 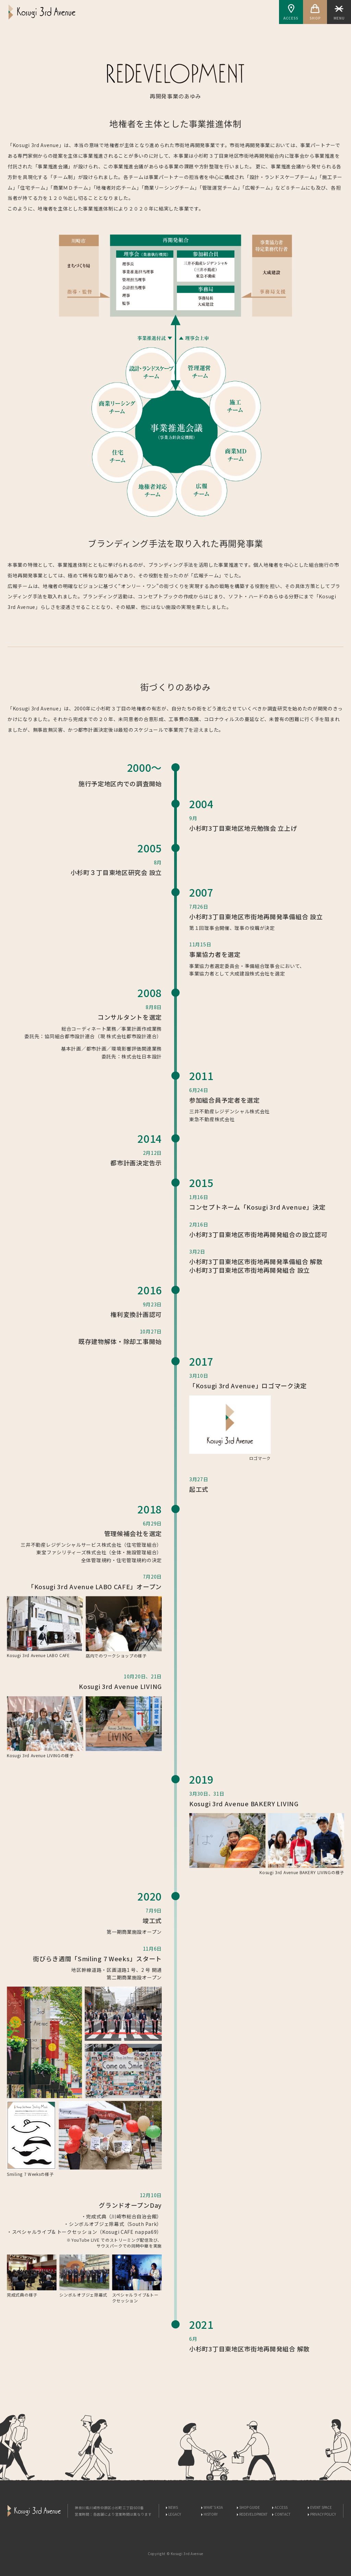 What do you see at coordinates (283, 2514) in the screenshot?
I see `CONTACT` at bounding box center [283, 2514].